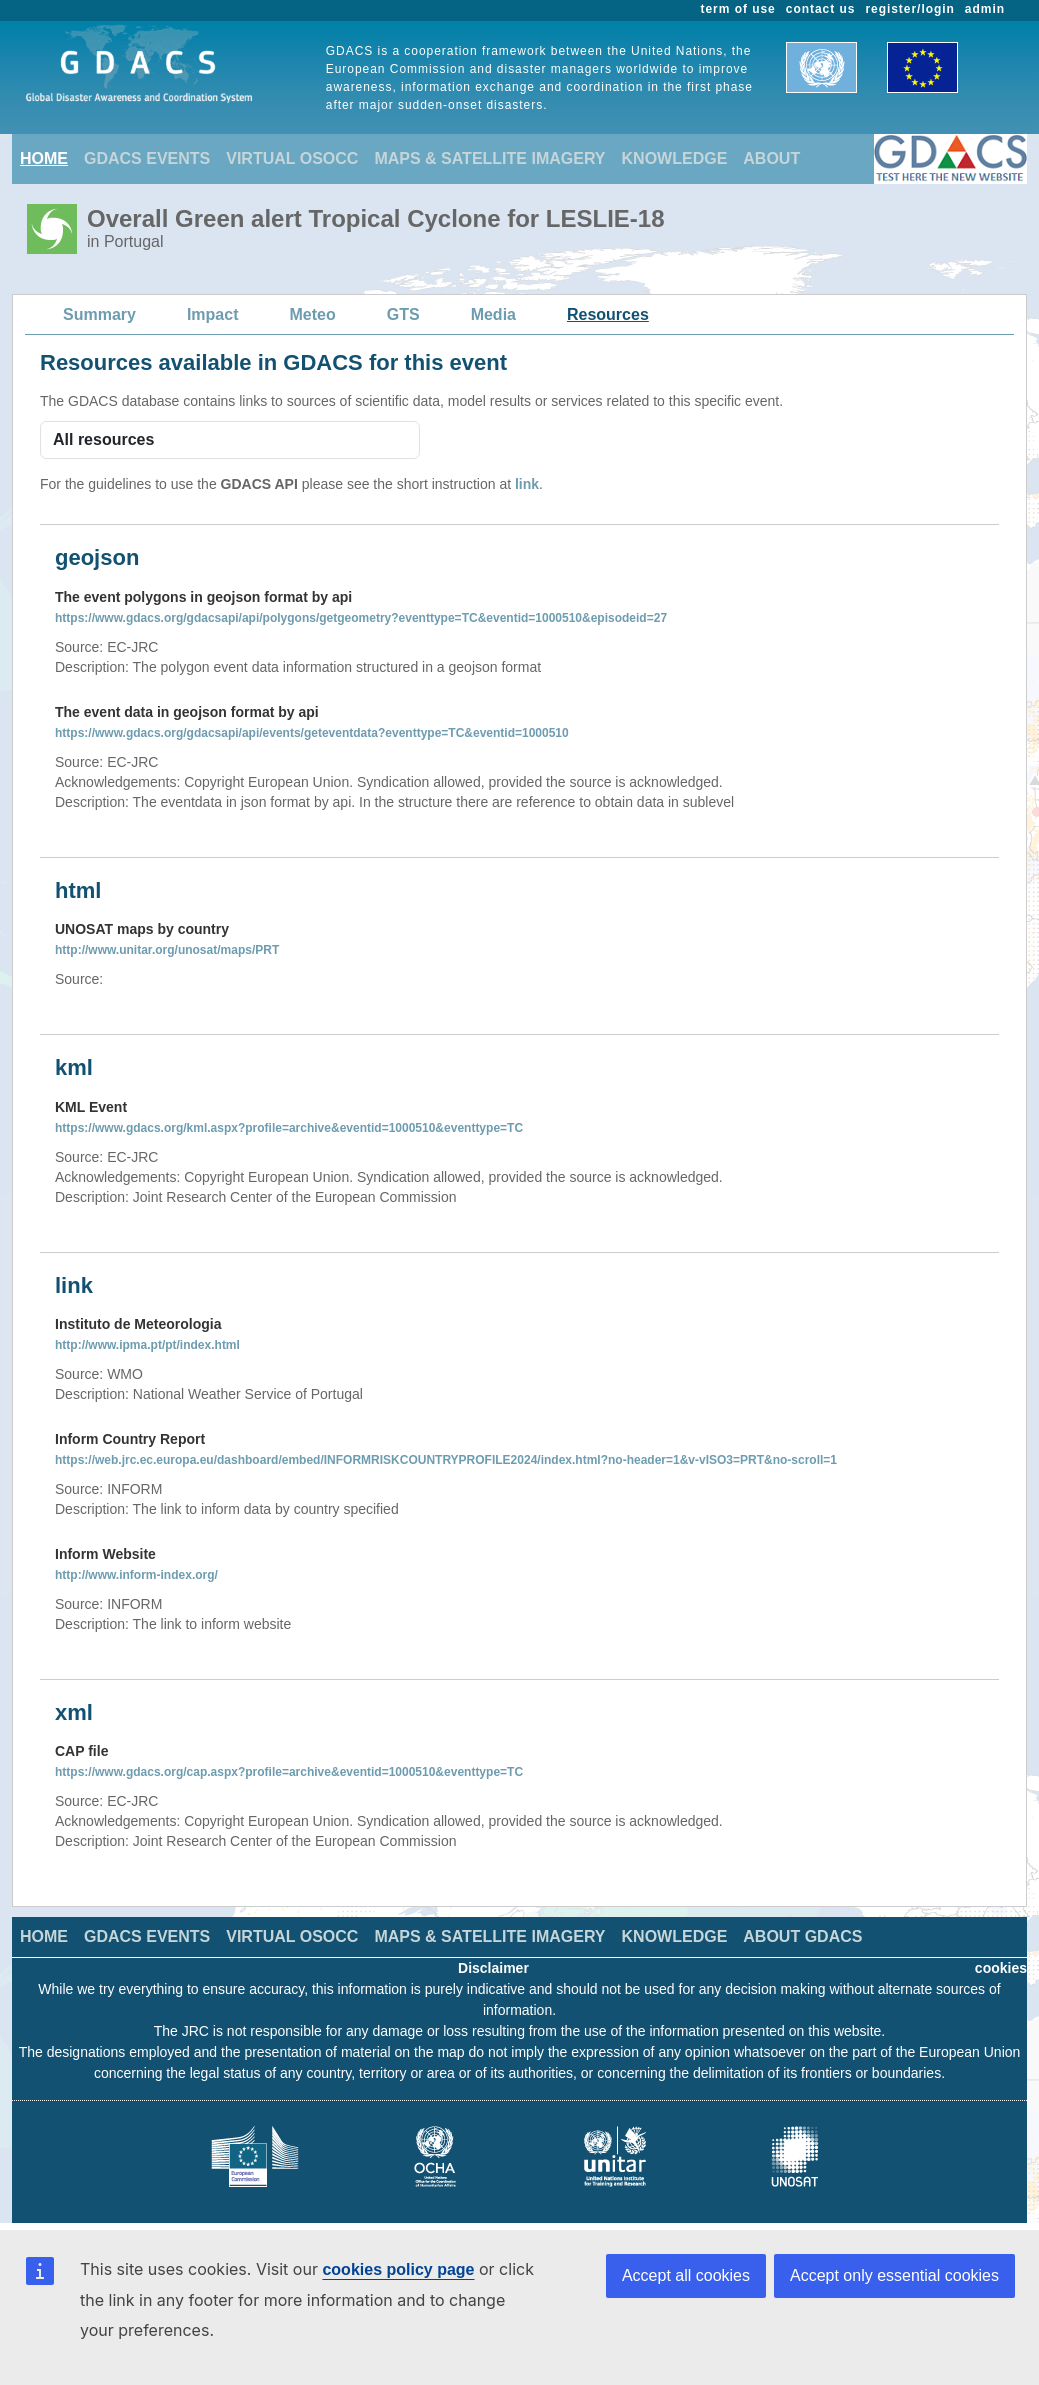 This screenshot has height=2385, width=1039. I want to click on Accept all cookies, so click(686, 2275).